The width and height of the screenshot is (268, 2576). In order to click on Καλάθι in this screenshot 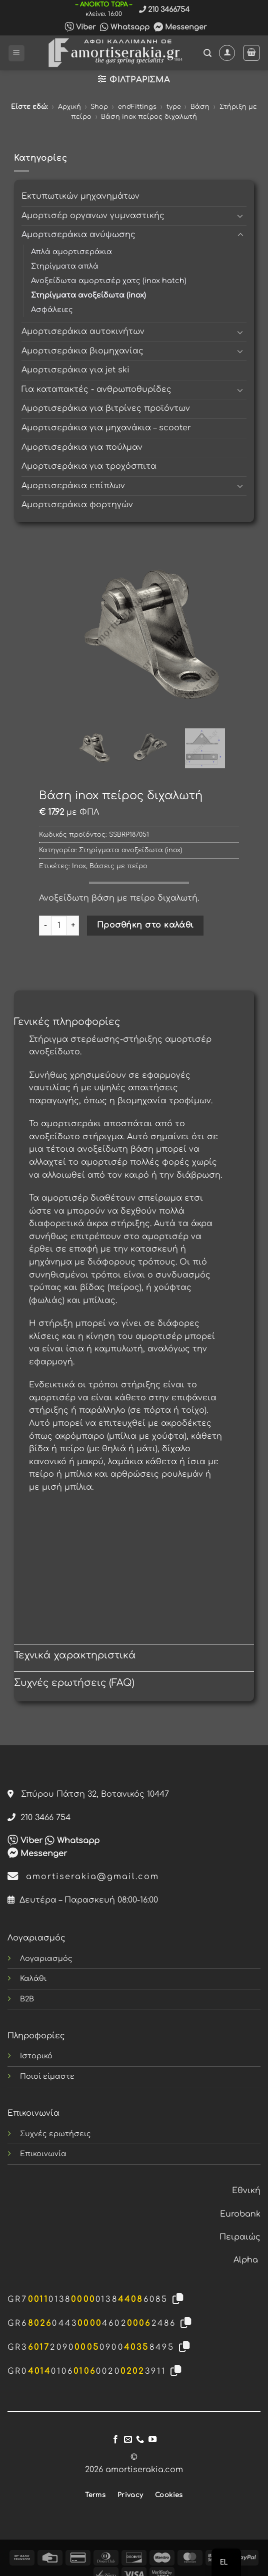, I will do `click(33, 1978)`.